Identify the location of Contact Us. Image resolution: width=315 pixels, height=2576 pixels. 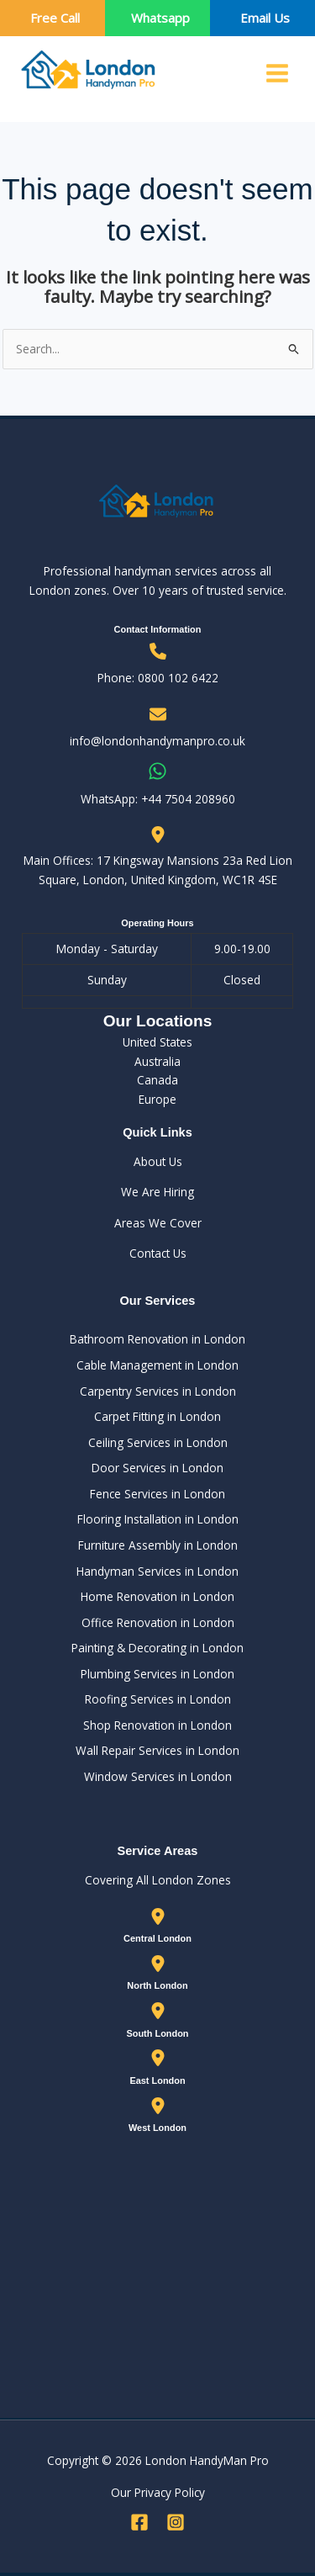
(157, 1253).